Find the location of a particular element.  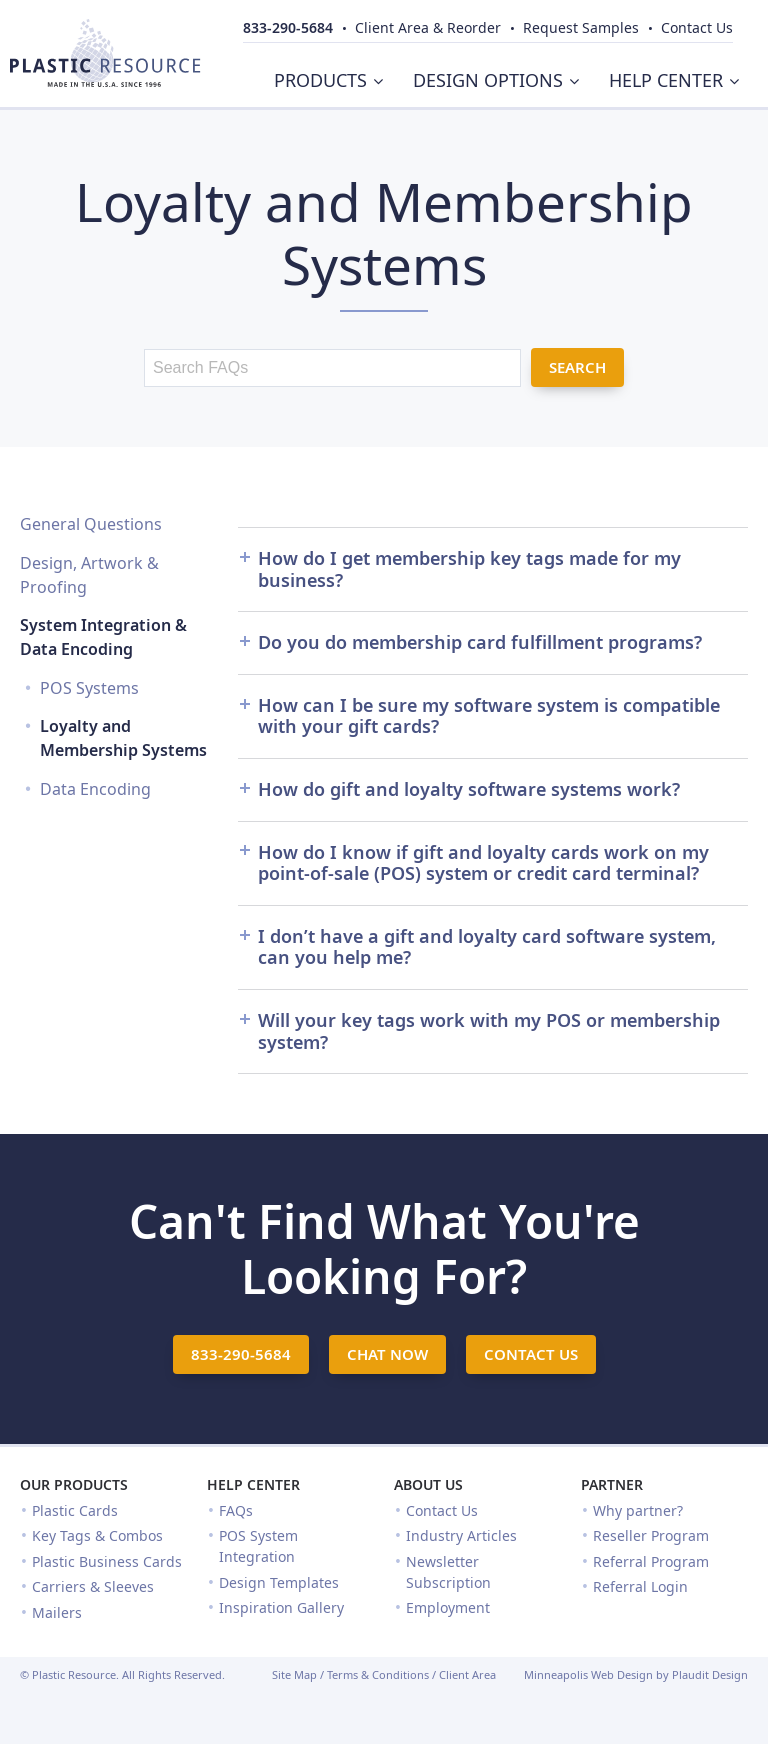

Contact Us is located at coordinates (442, 1510).